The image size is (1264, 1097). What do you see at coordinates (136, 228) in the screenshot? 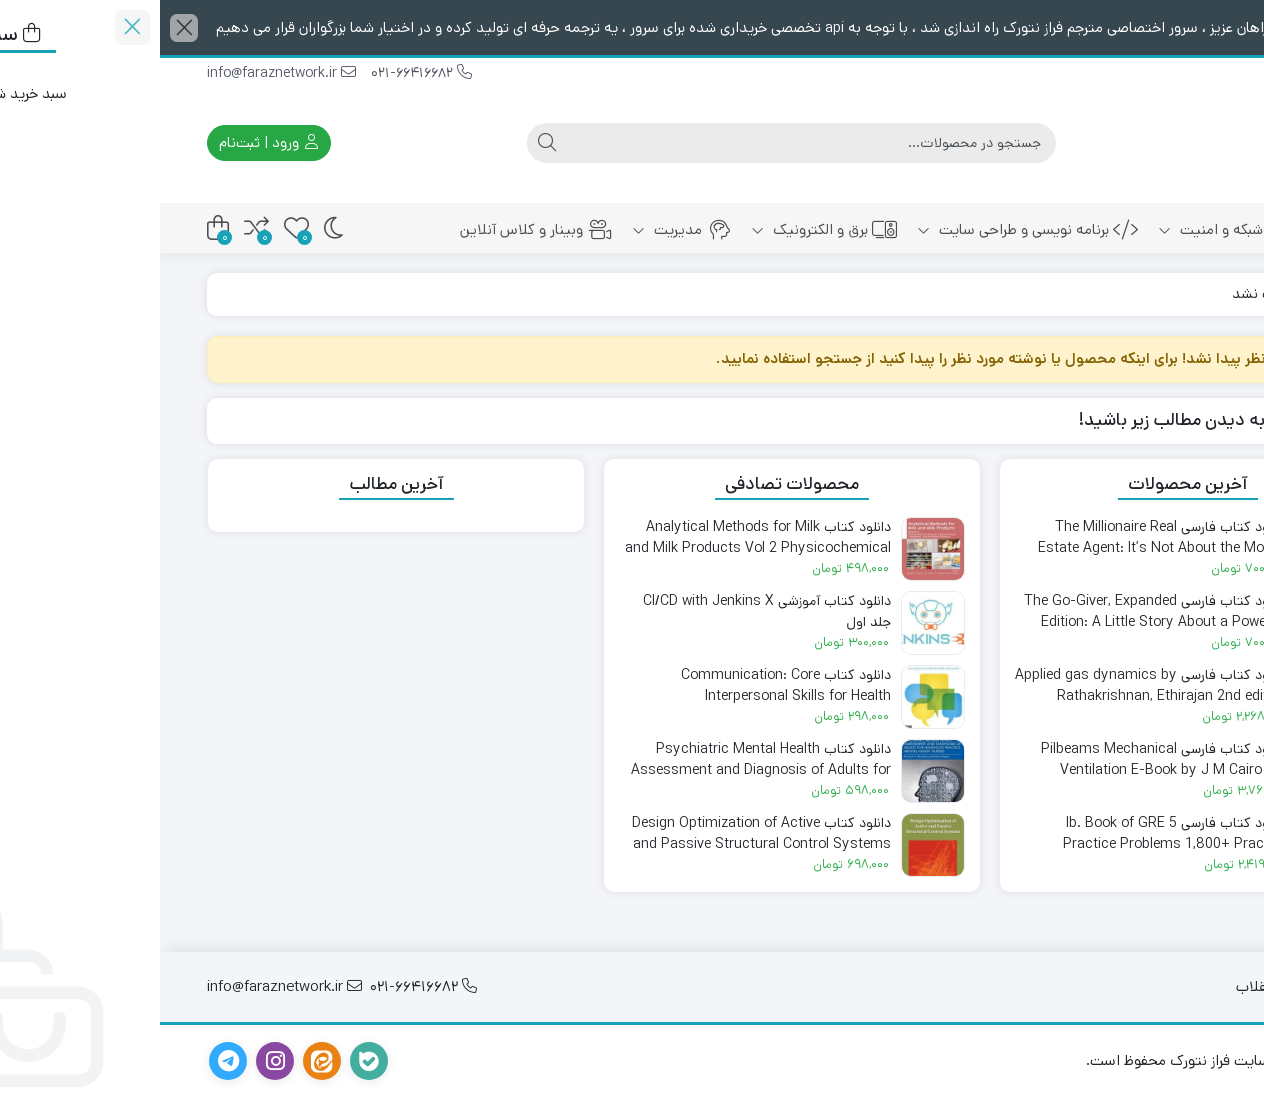
I see `[علاقه‌مندی‌ها]` at bounding box center [136, 228].